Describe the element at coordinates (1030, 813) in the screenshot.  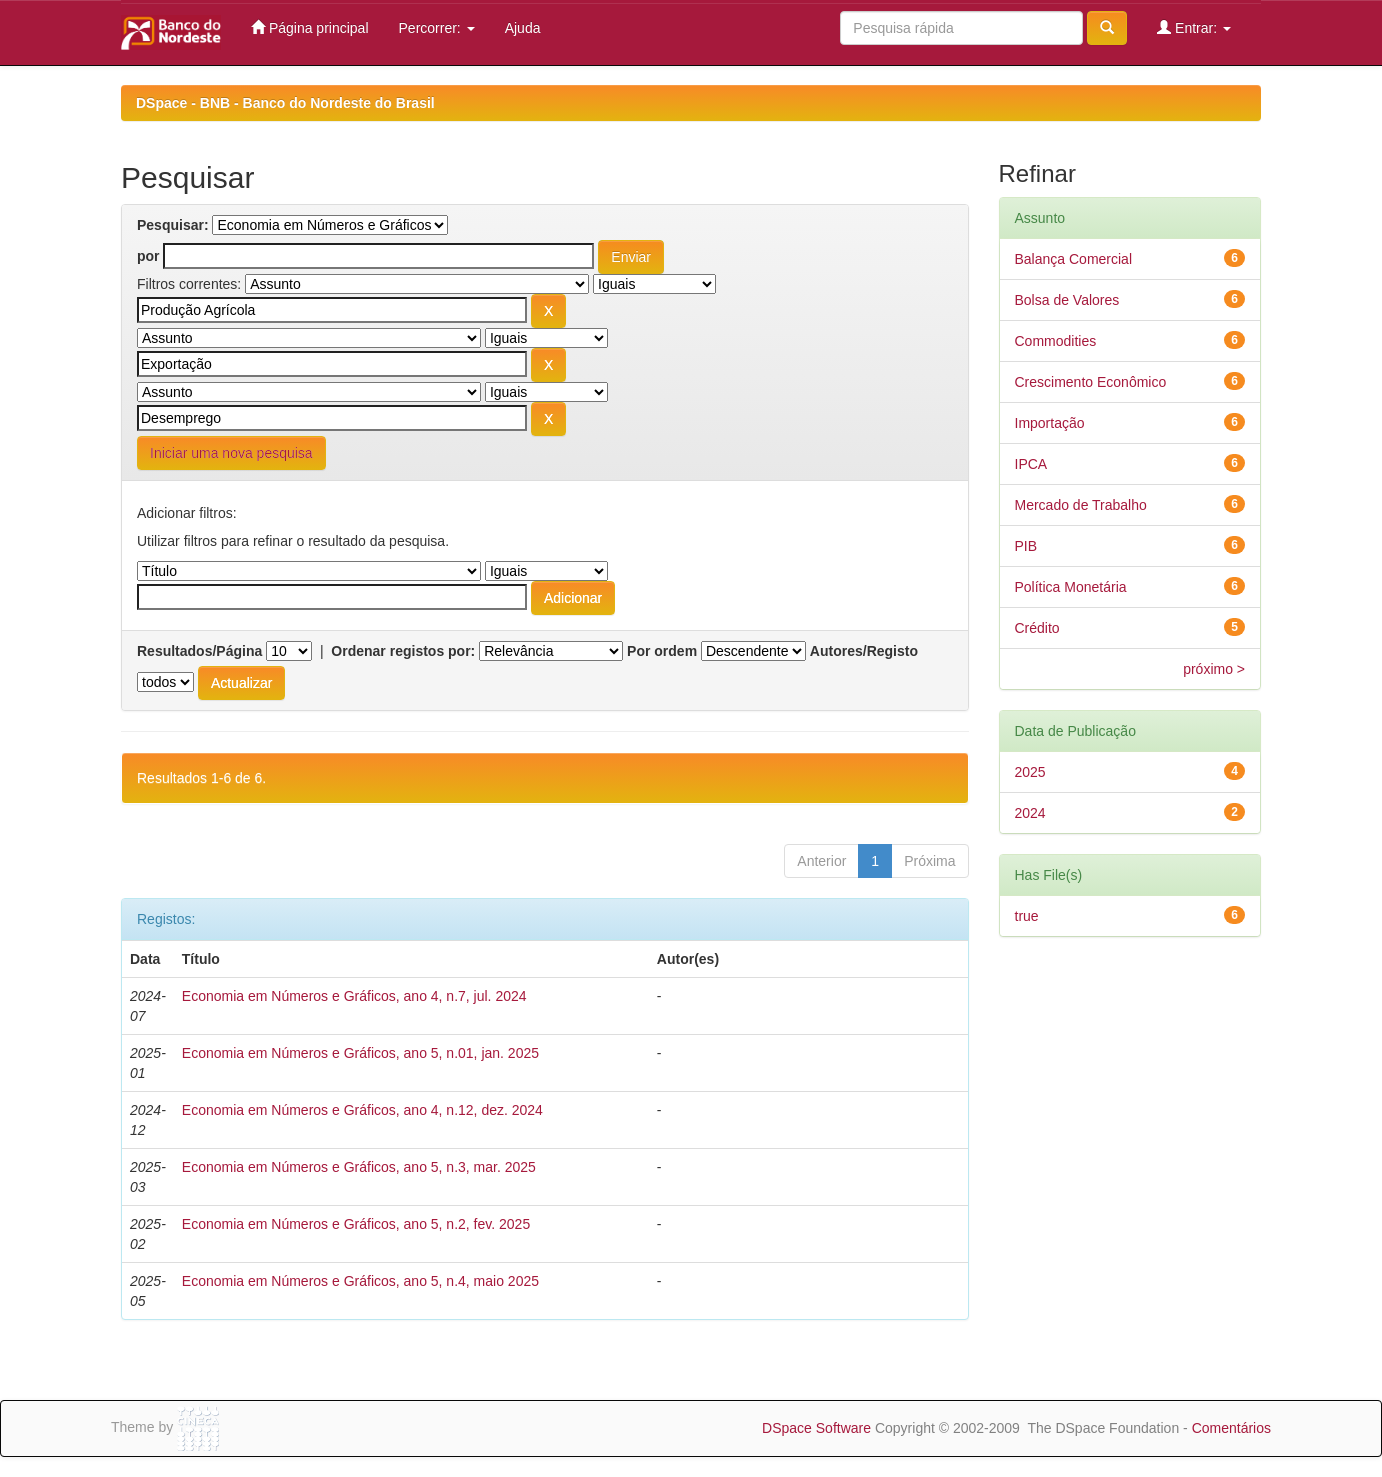
I see `2024` at that location.